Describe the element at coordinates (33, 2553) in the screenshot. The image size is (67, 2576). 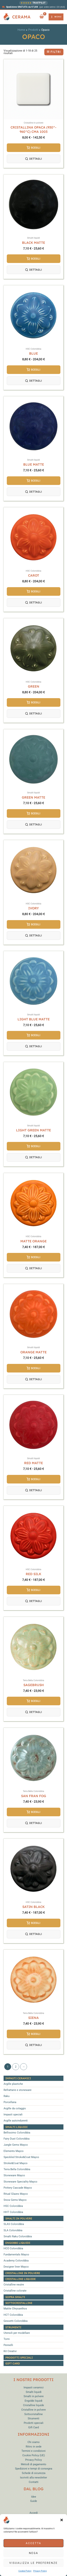
I see `Nega` at that location.